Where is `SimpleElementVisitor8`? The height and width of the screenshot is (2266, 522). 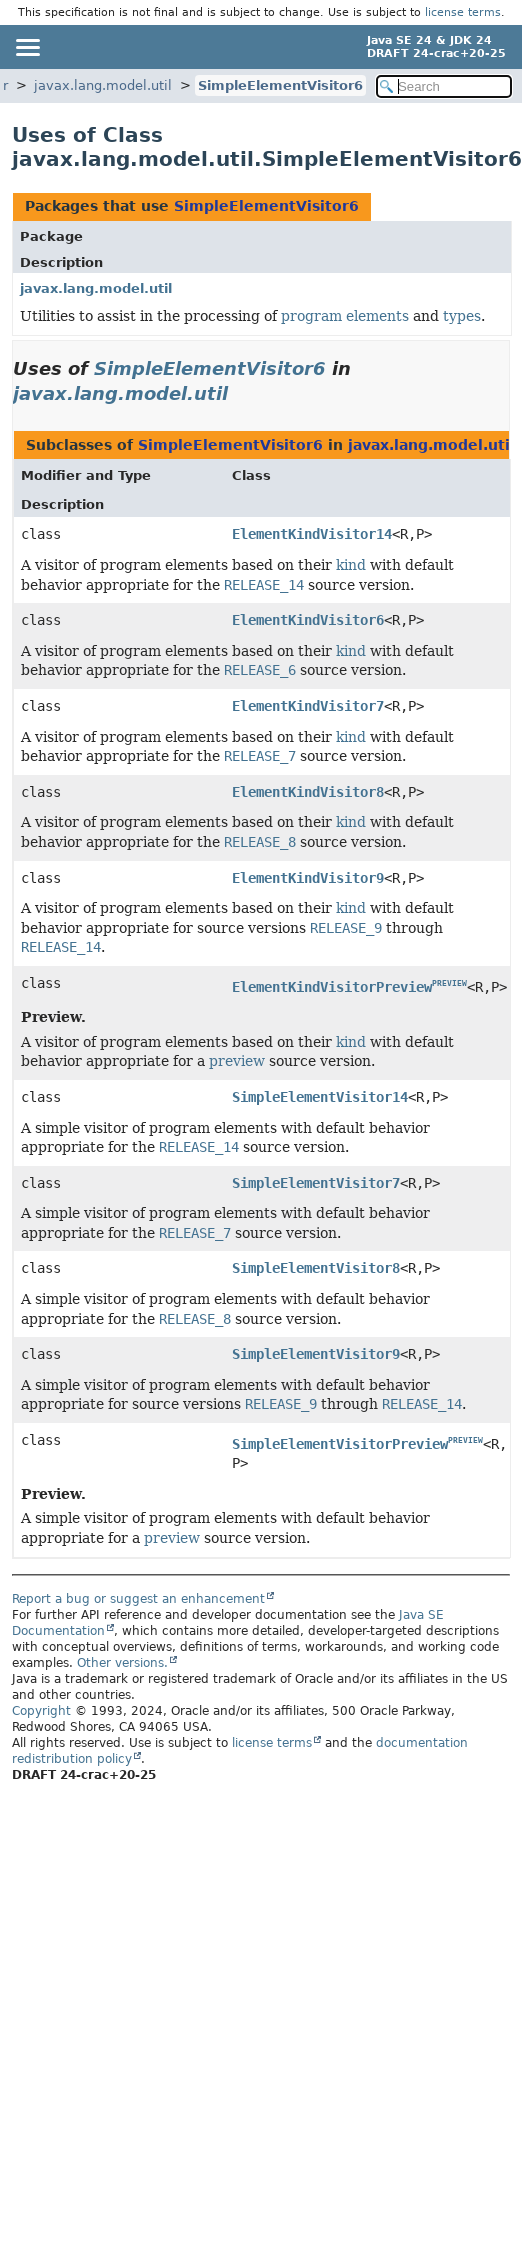
SimpleElementVisitor8 is located at coordinates (316, 1268).